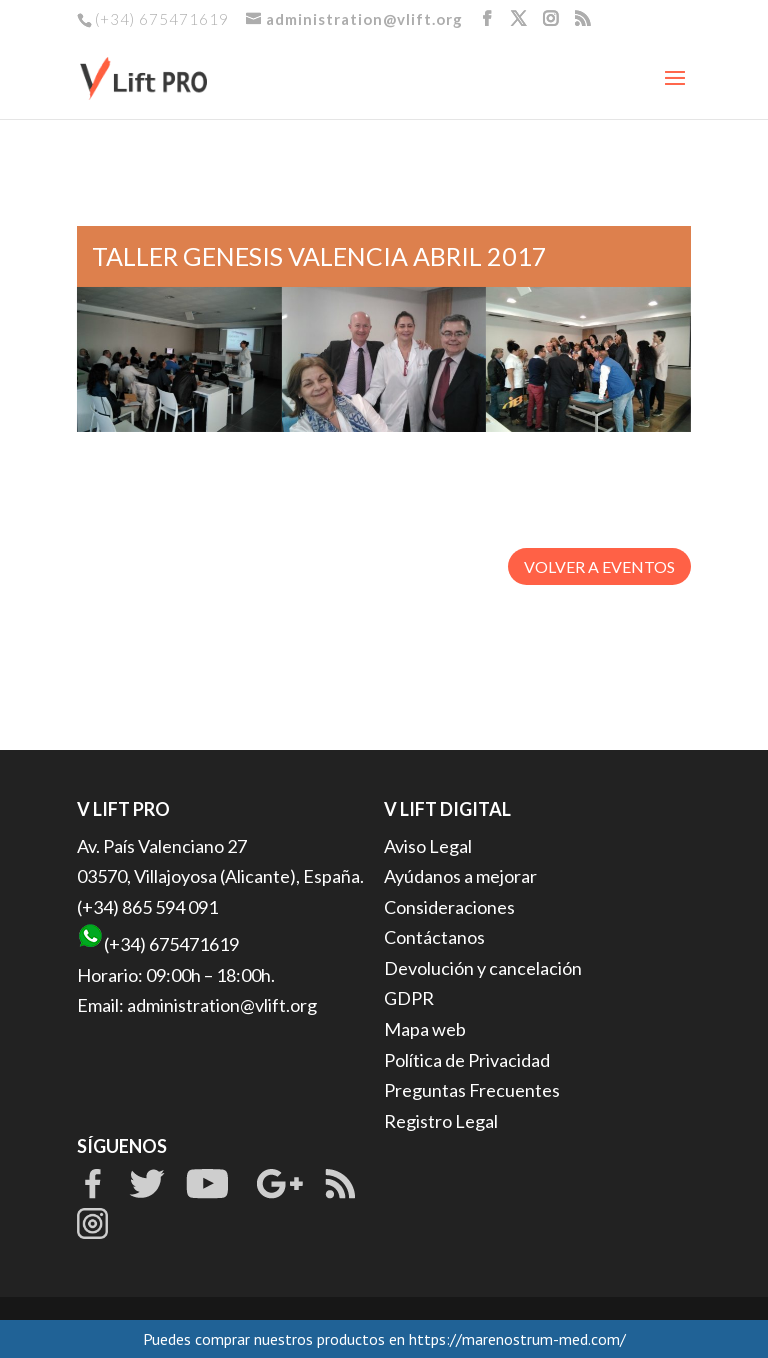 Image resolution: width=768 pixels, height=1358 pixels. Describe the element at coordinates (425, 1029) in the screenshot. I see `Mapa web` at that location.